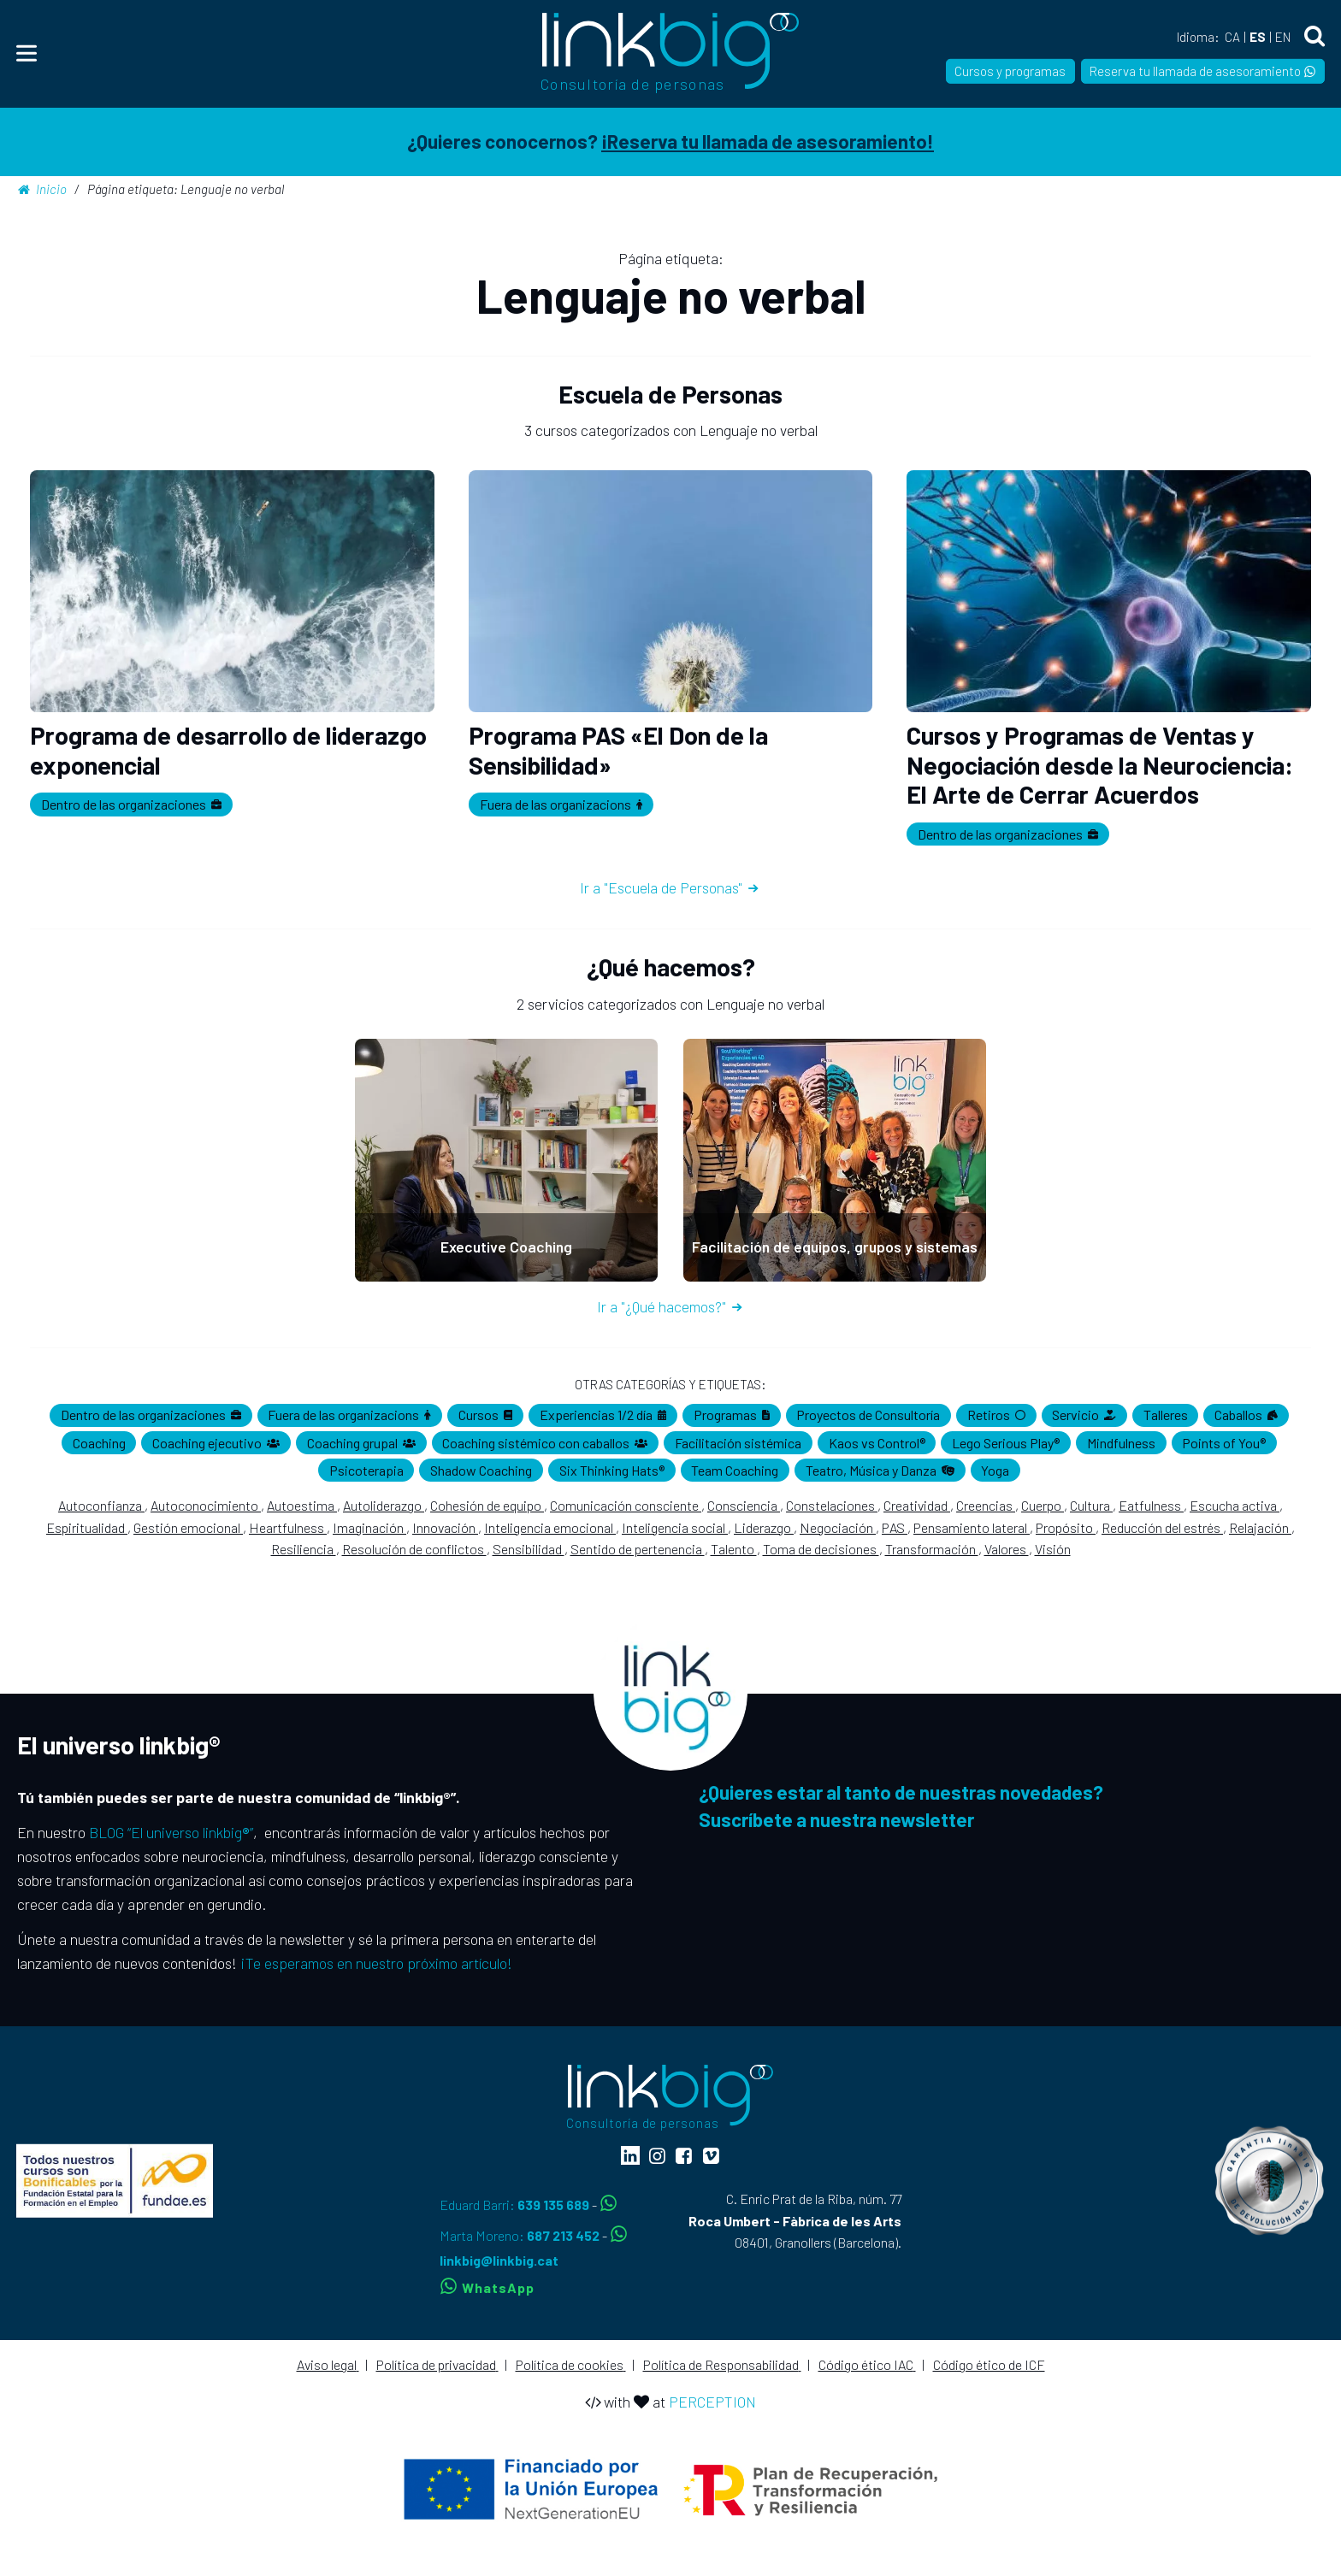  I want to click on Transformación, so click(931, 1549).